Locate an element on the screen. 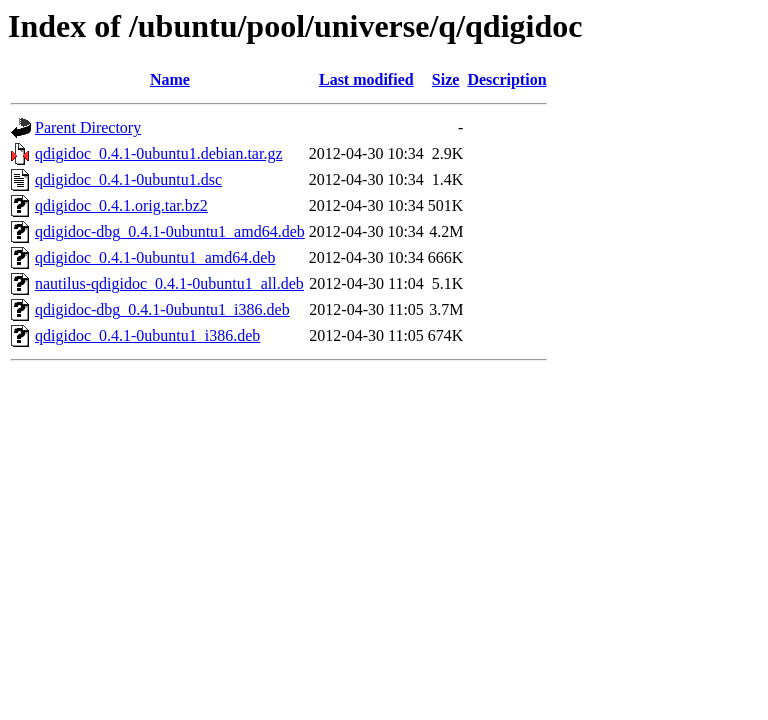 This screenshot has width=768, height=720. qdigidoc-dbg_0.4.1-0ubuntu1_amd64.deb is located at coordinates (170, 231).